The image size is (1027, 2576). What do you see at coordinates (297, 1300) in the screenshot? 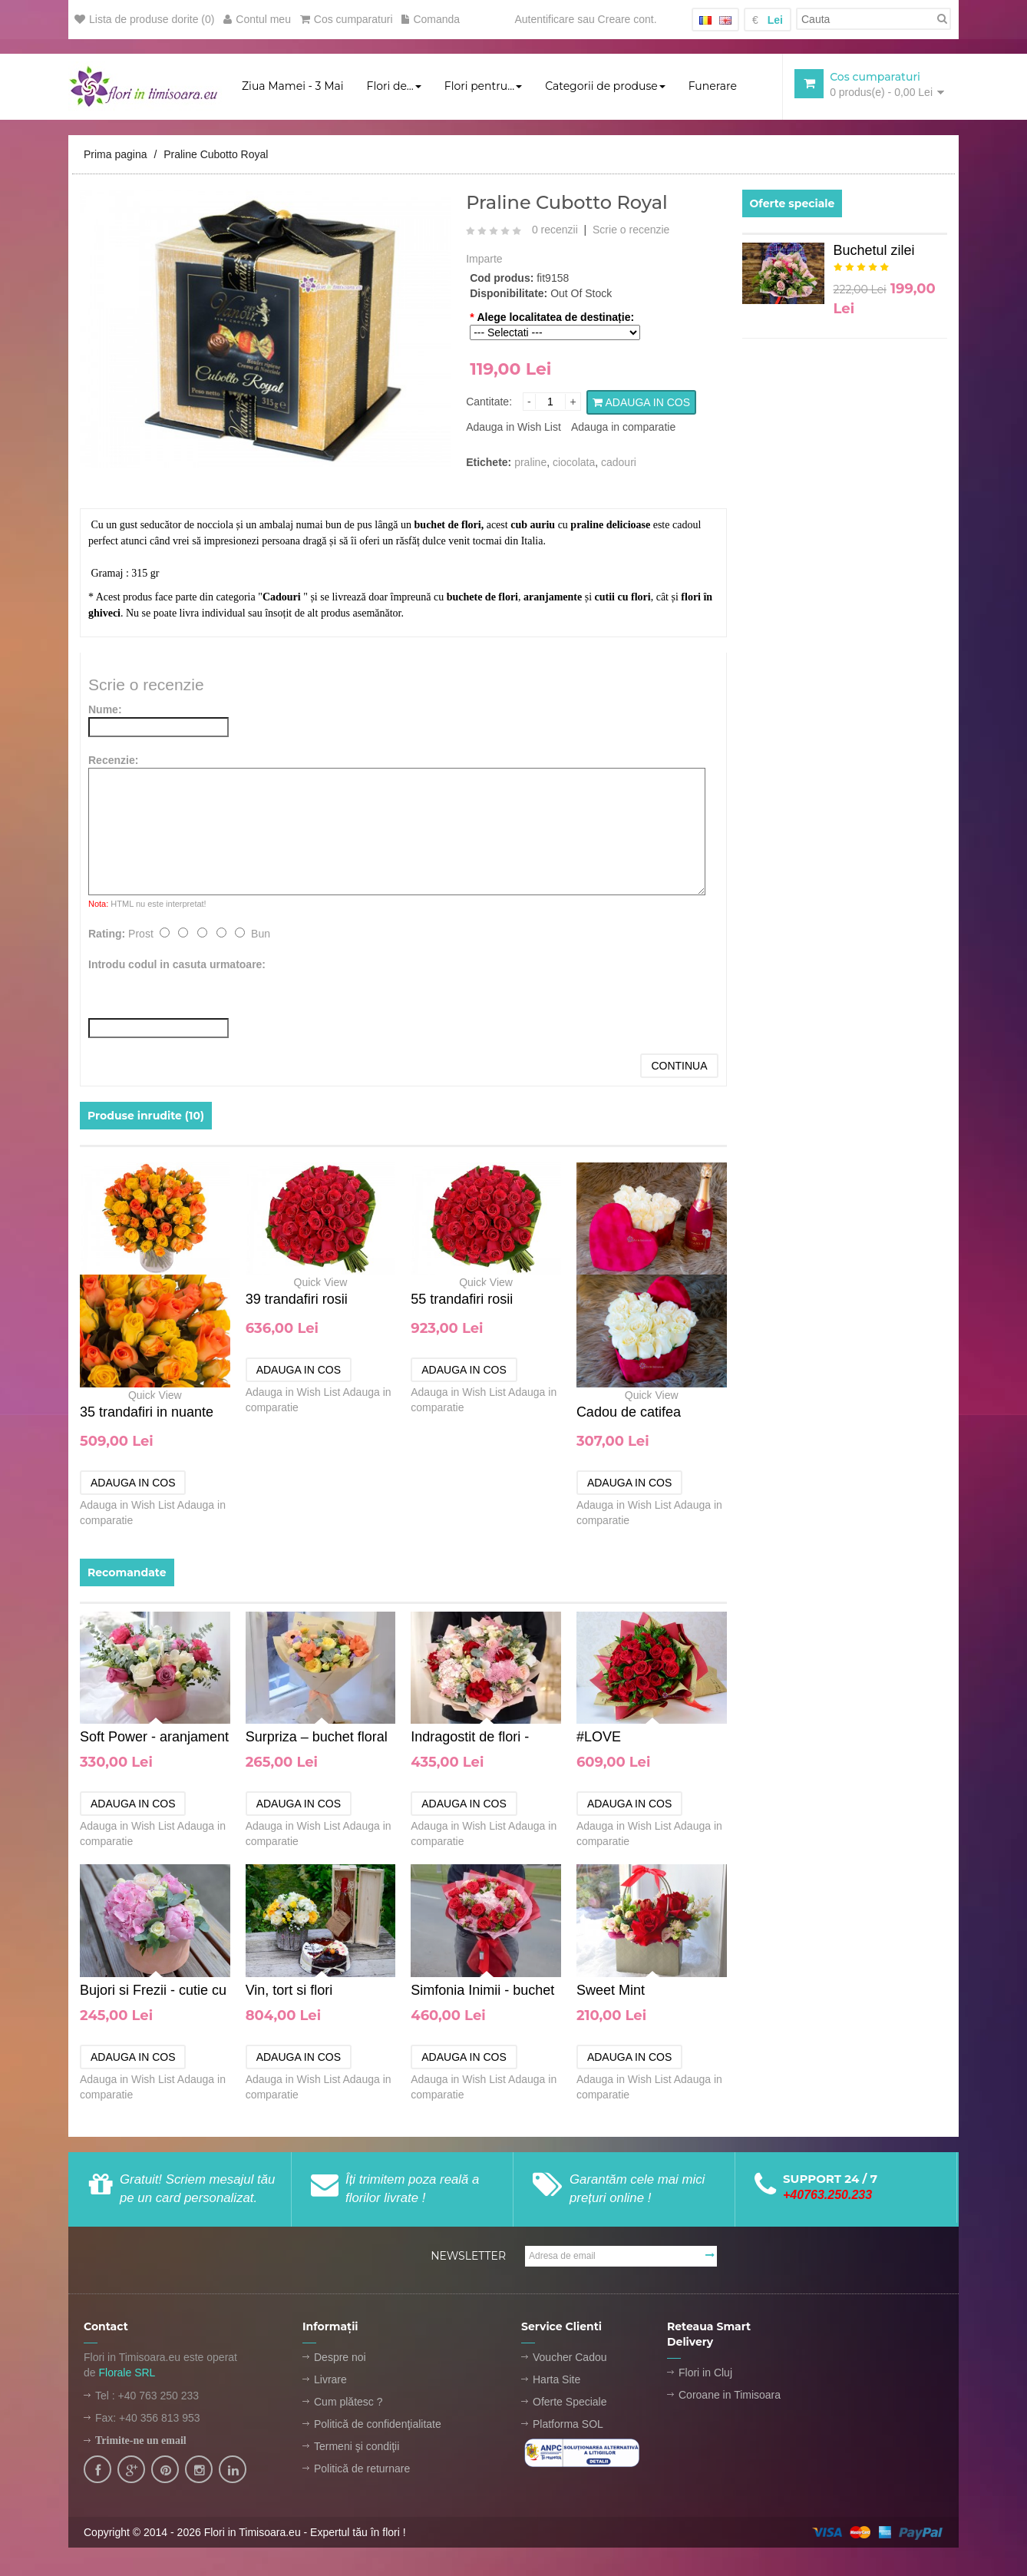
I see `39 trandafiri rosii` at bounding box center [297, 1300].